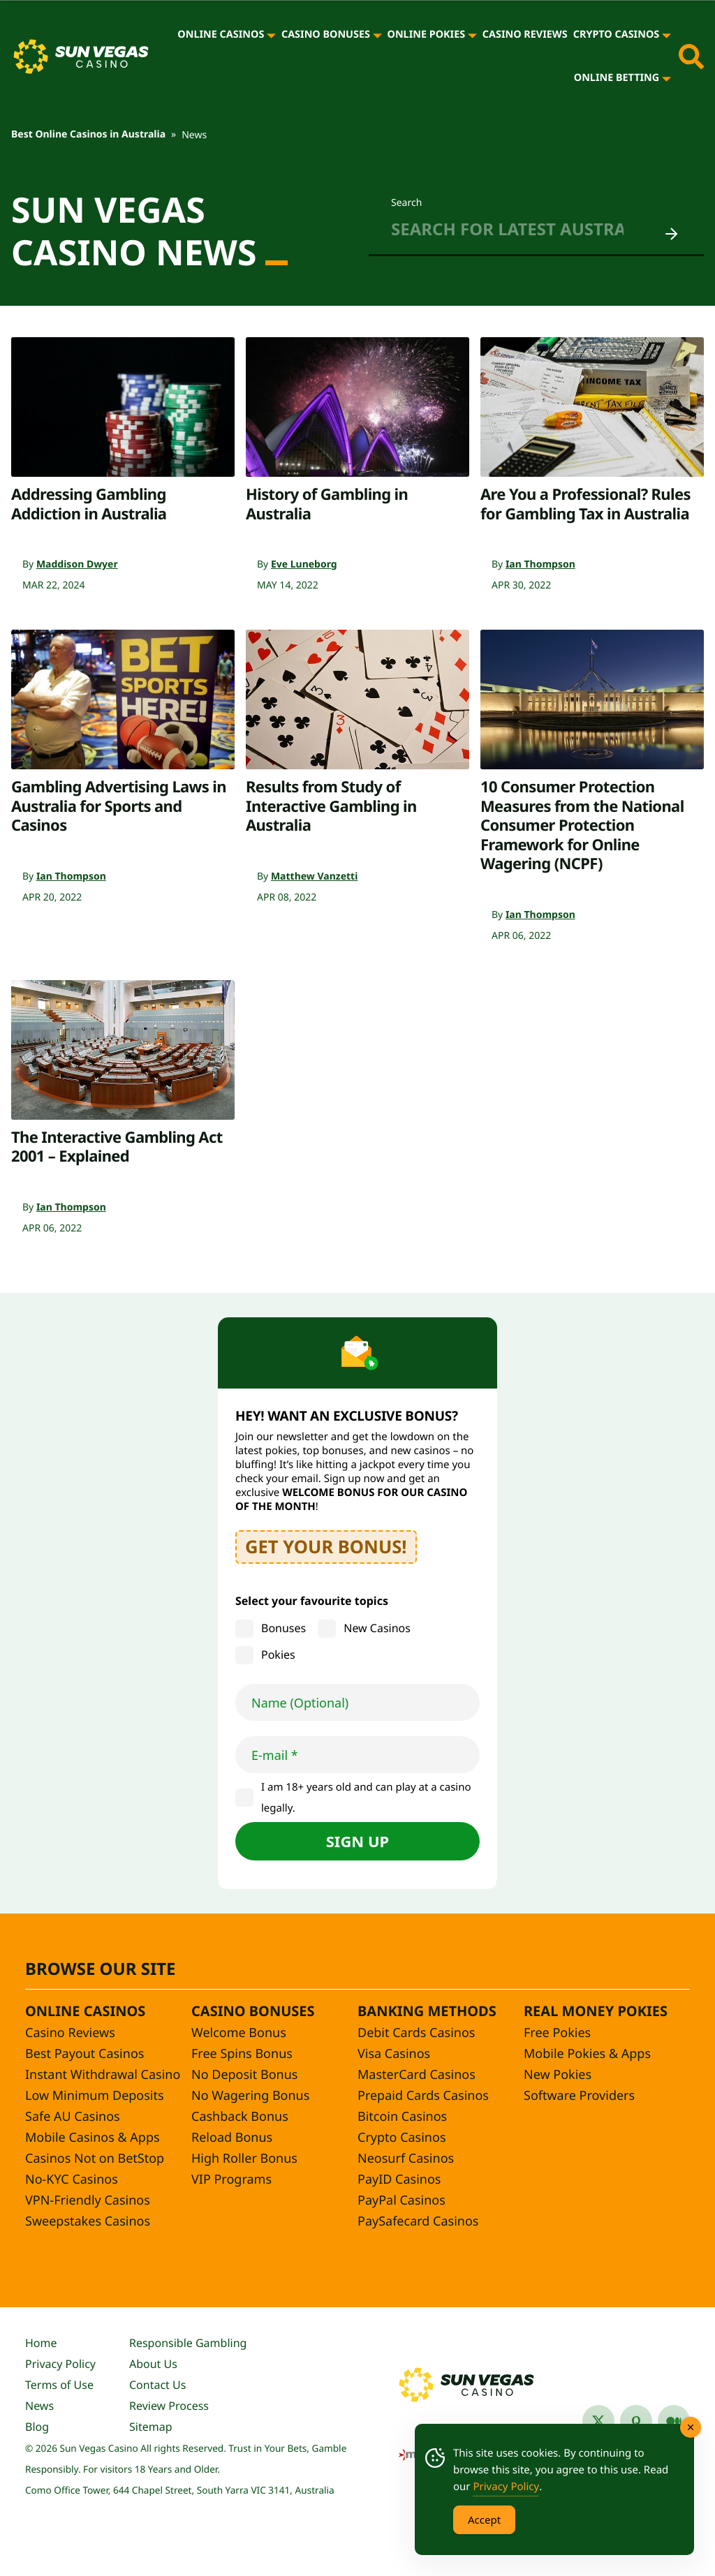 The image size is (715, 2576). Describe the element at coordinates (94, 2158) in the screenshot. I see `Casinos Not on BetStop` at that location.